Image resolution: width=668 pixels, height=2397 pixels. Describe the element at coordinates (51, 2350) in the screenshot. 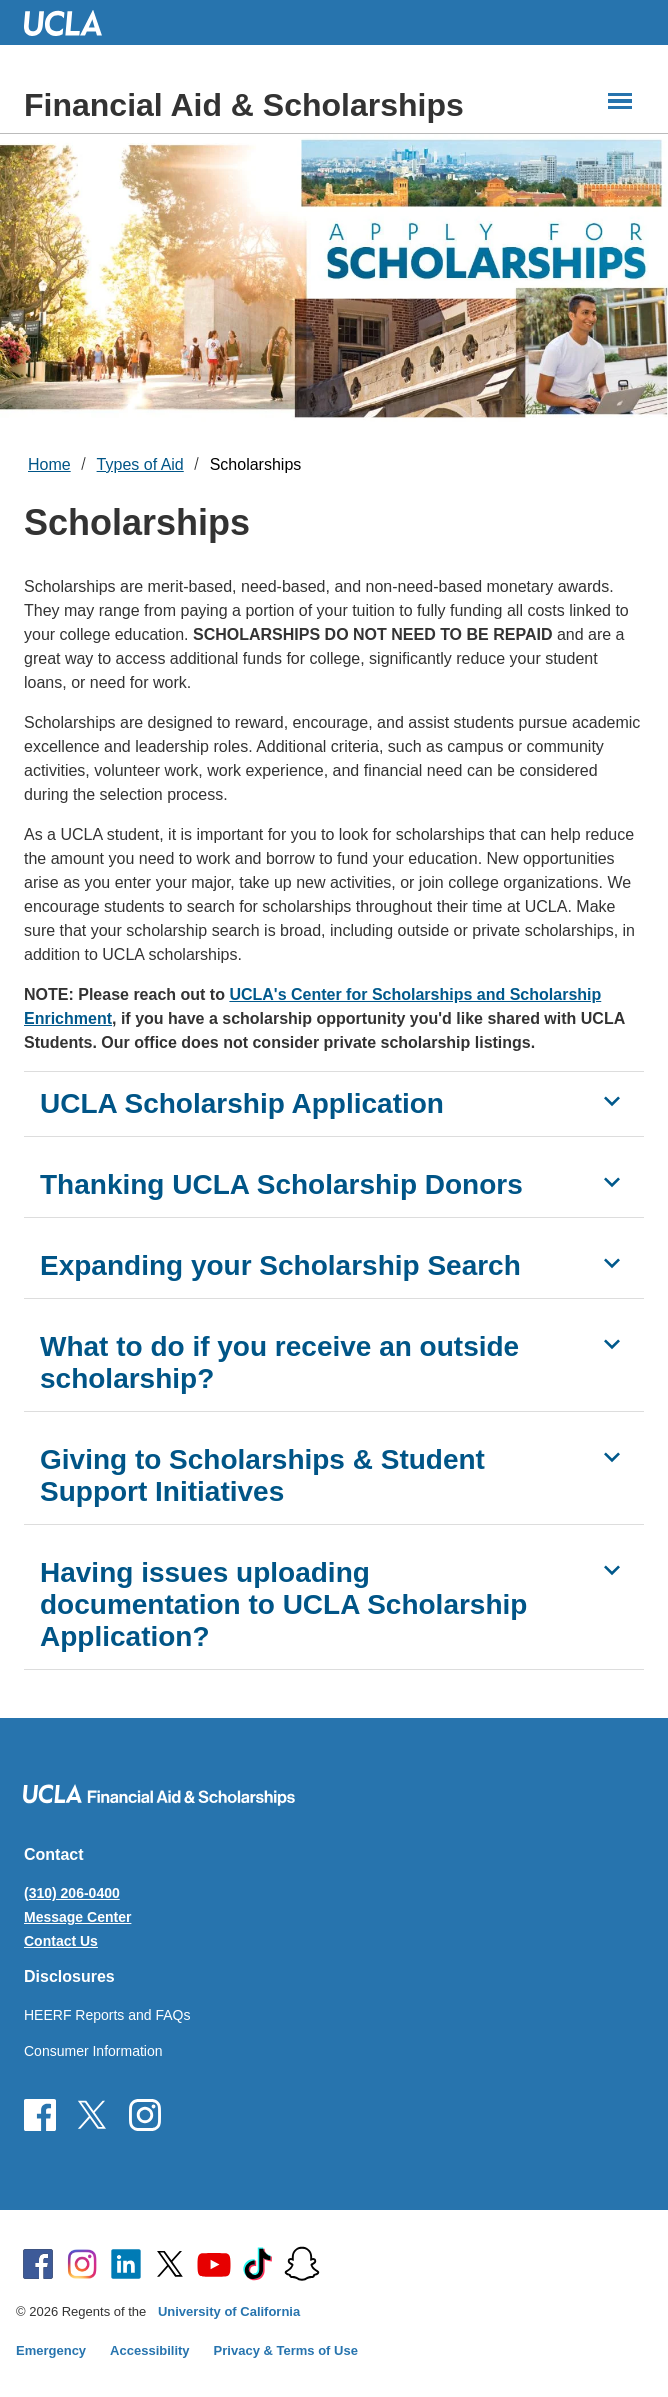

I see `Emergency [Emergency at UCLA]` at that location.